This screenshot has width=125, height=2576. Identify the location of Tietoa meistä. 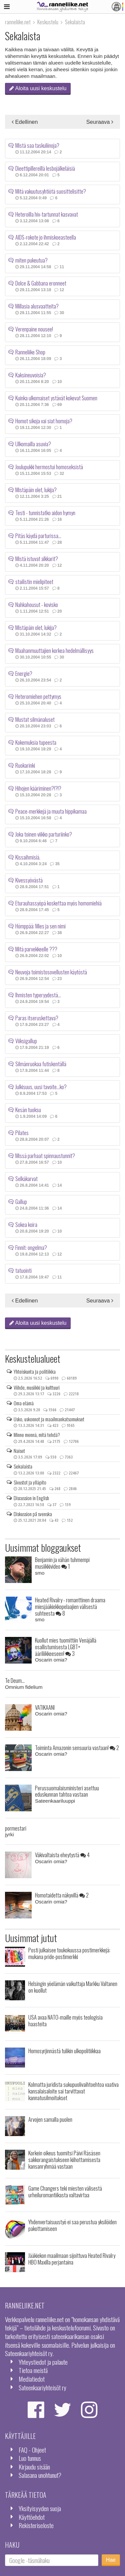
(33, 2370).